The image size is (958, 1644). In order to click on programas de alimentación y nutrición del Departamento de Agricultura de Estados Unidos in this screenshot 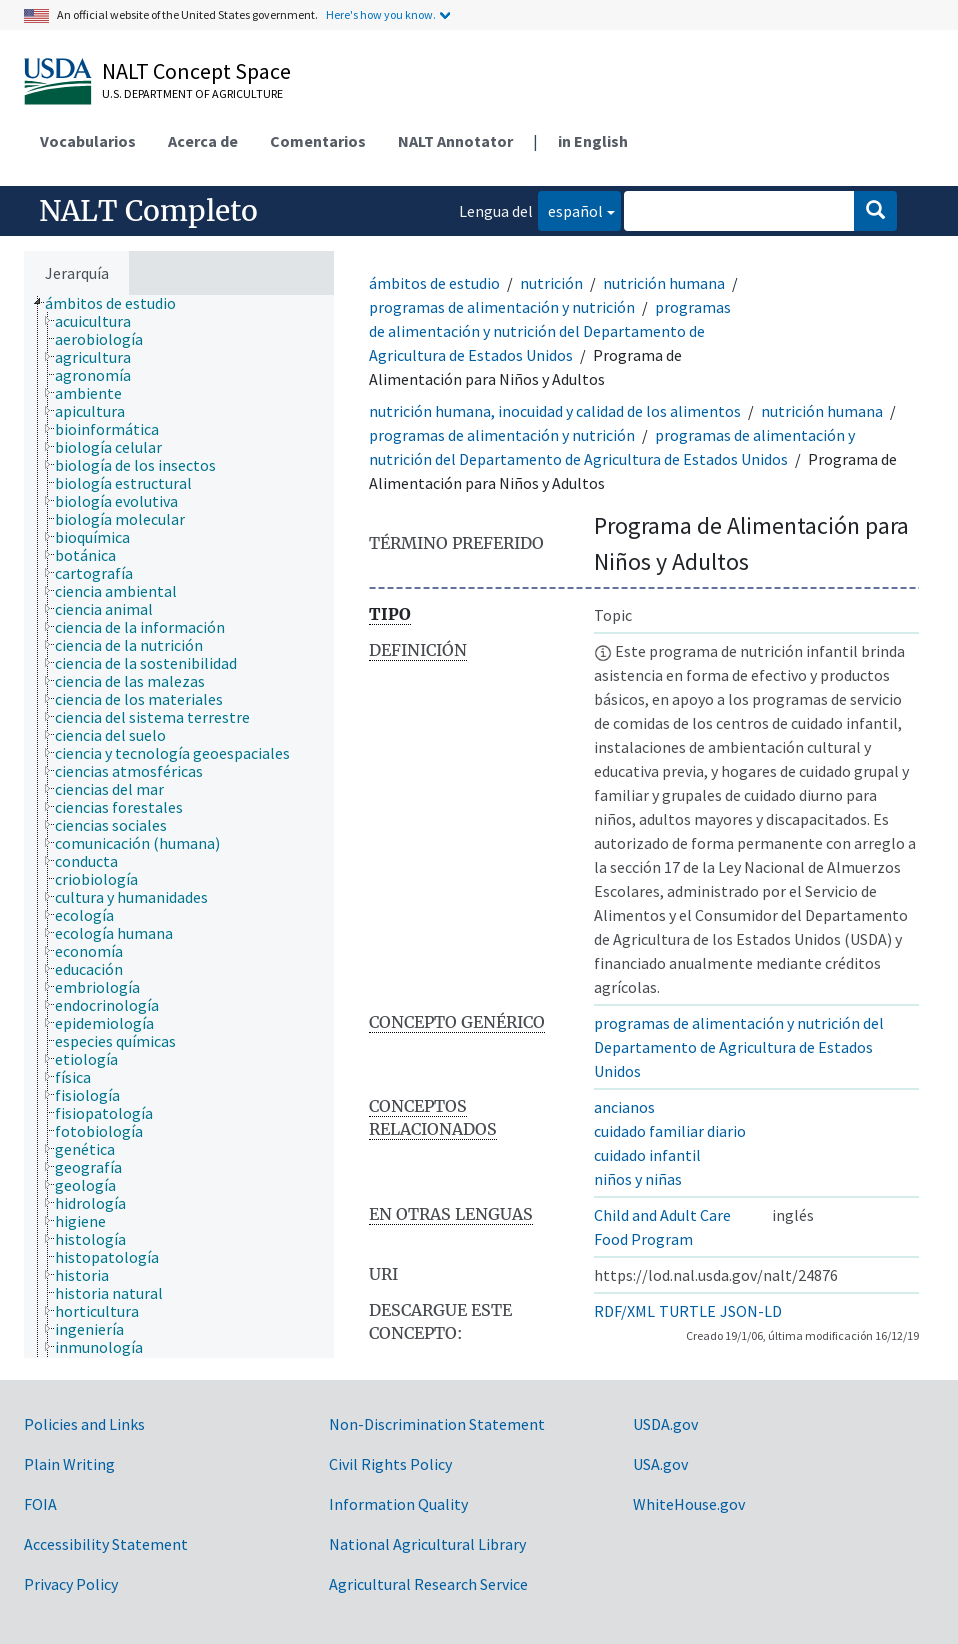, I will do `click(550, 331)`.